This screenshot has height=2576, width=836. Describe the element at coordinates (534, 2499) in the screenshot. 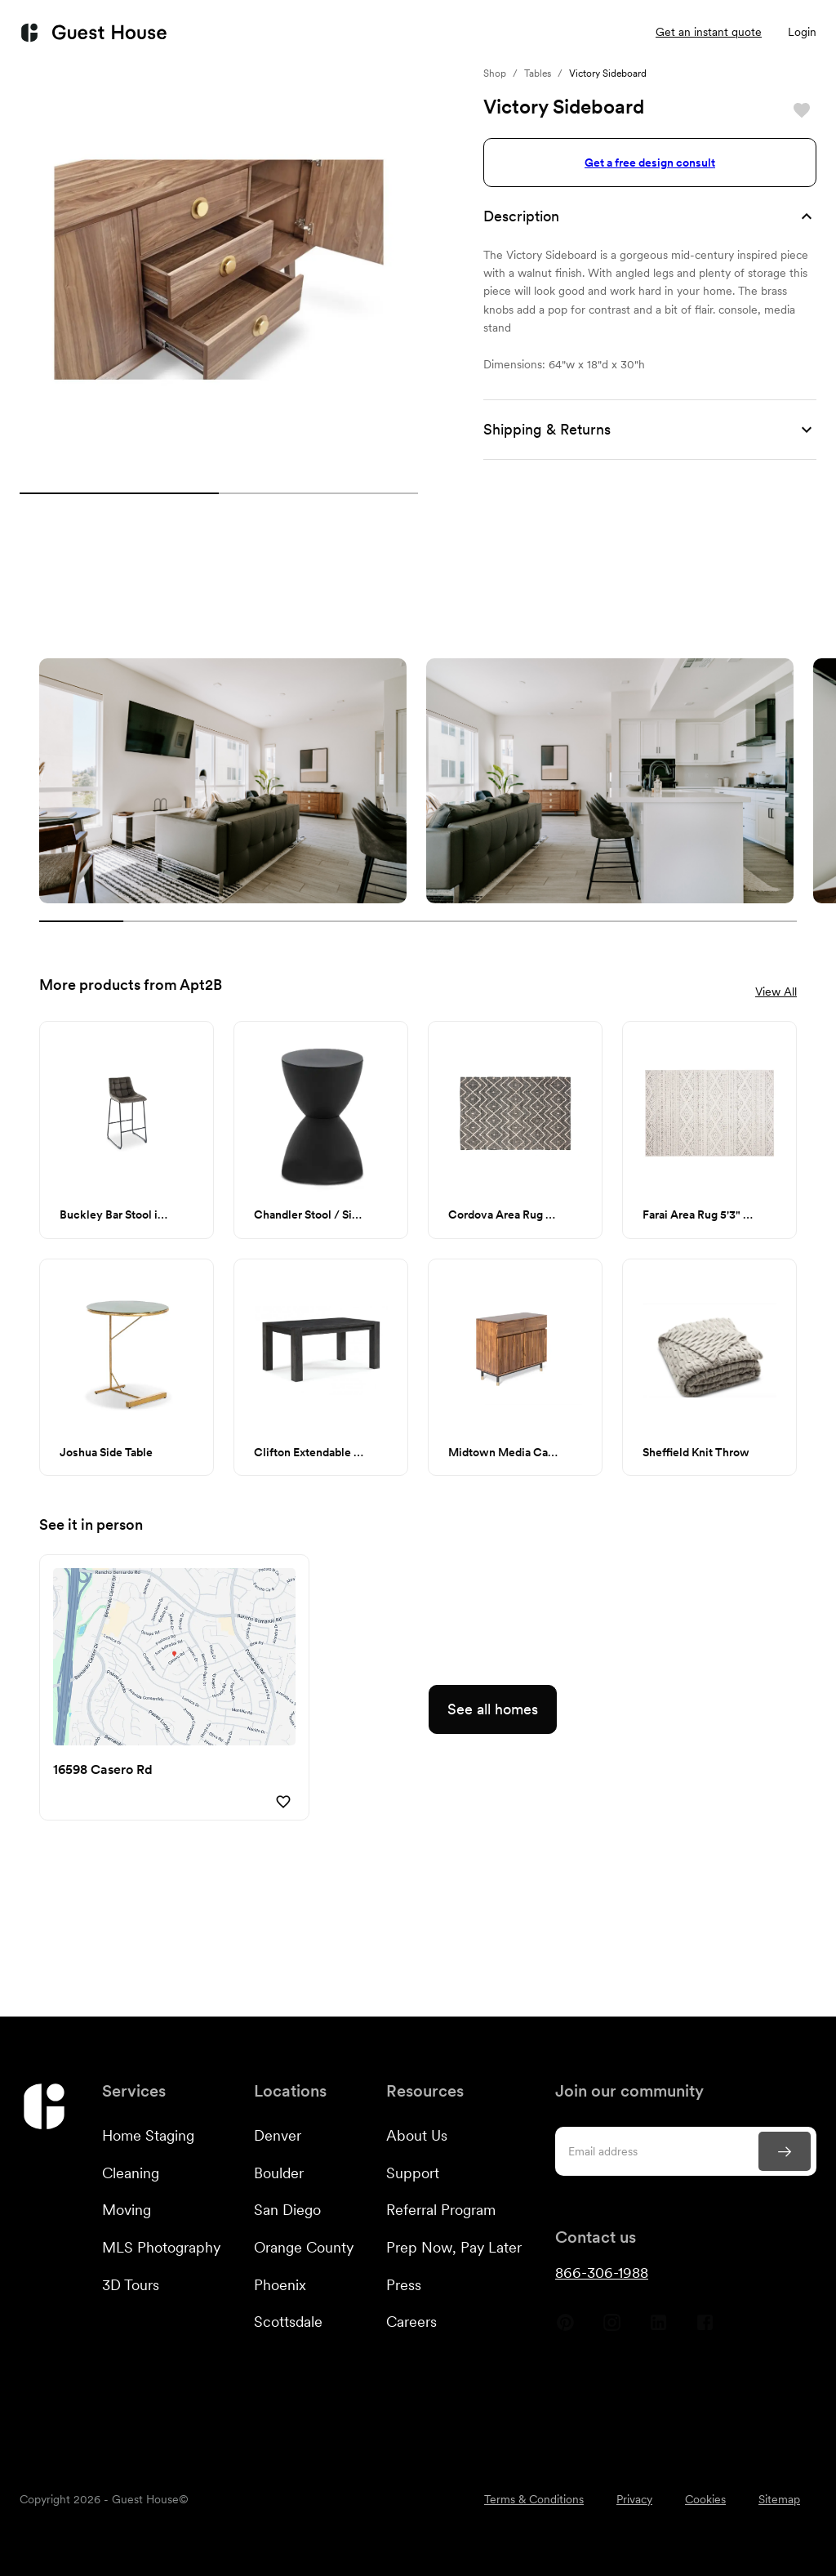

I see `Terms & Conditions` at that location.